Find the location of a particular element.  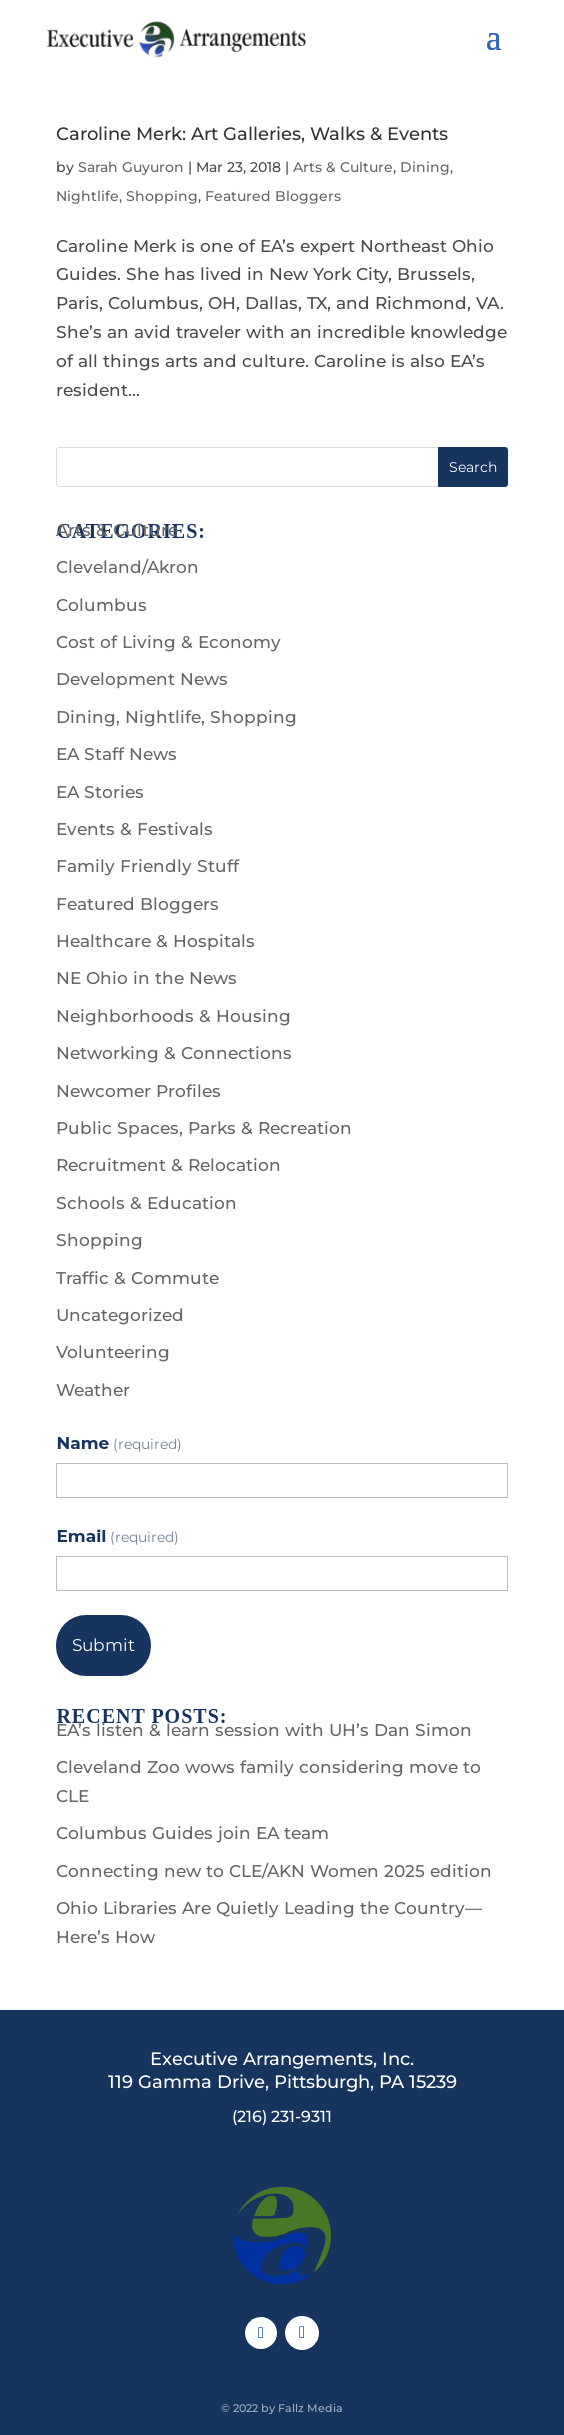

Featured Bloggers is located at coordinates (273, 196).